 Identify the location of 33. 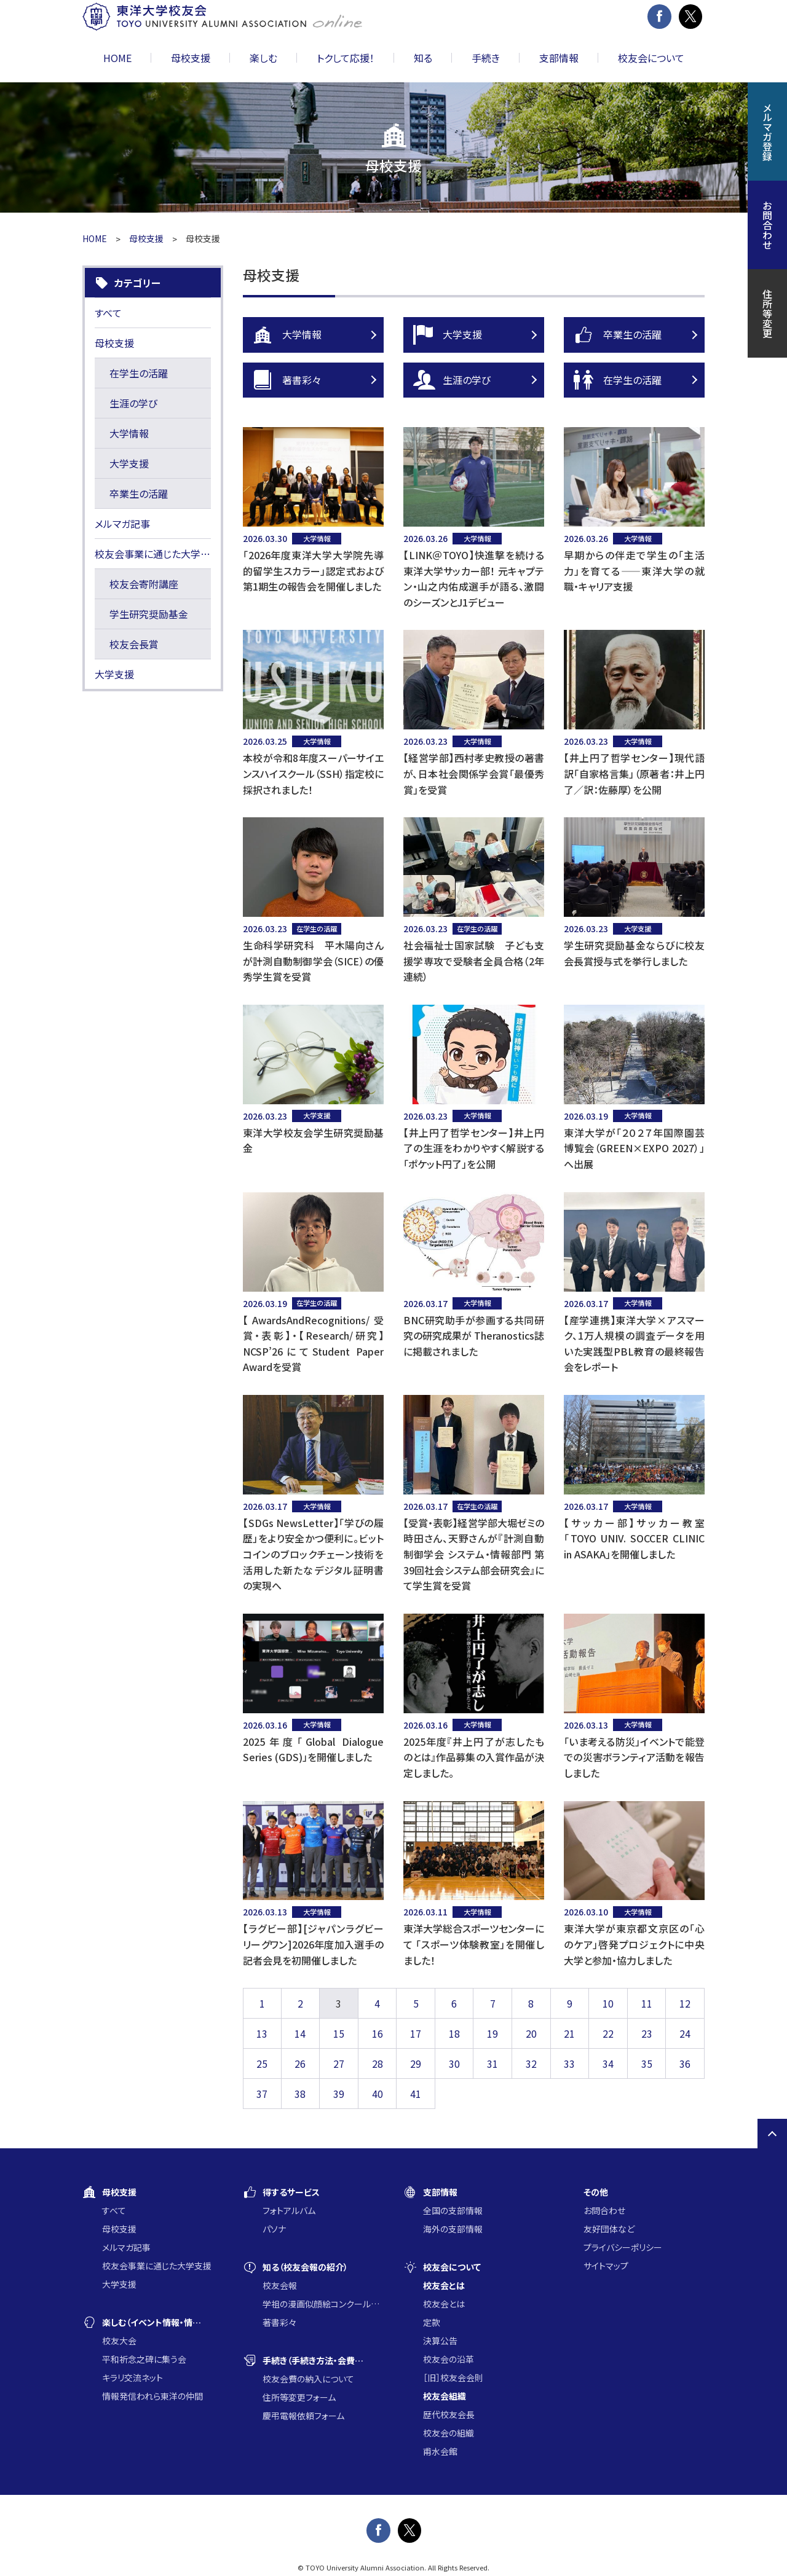
(569, 2063).